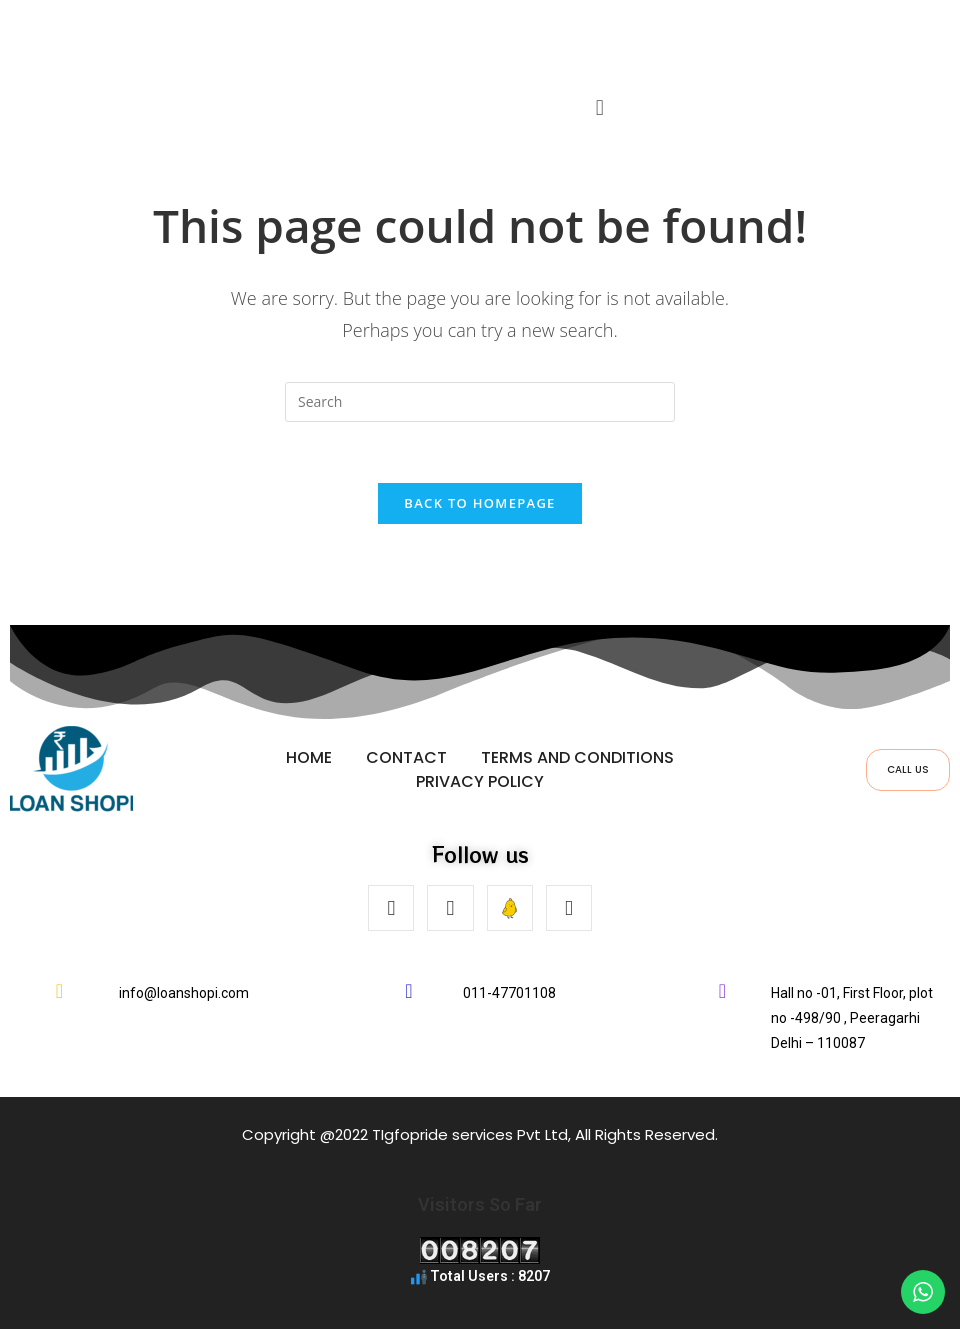 The width and height of the screenshot is (960, 1329). I want to click on [button], so click(599, 107).